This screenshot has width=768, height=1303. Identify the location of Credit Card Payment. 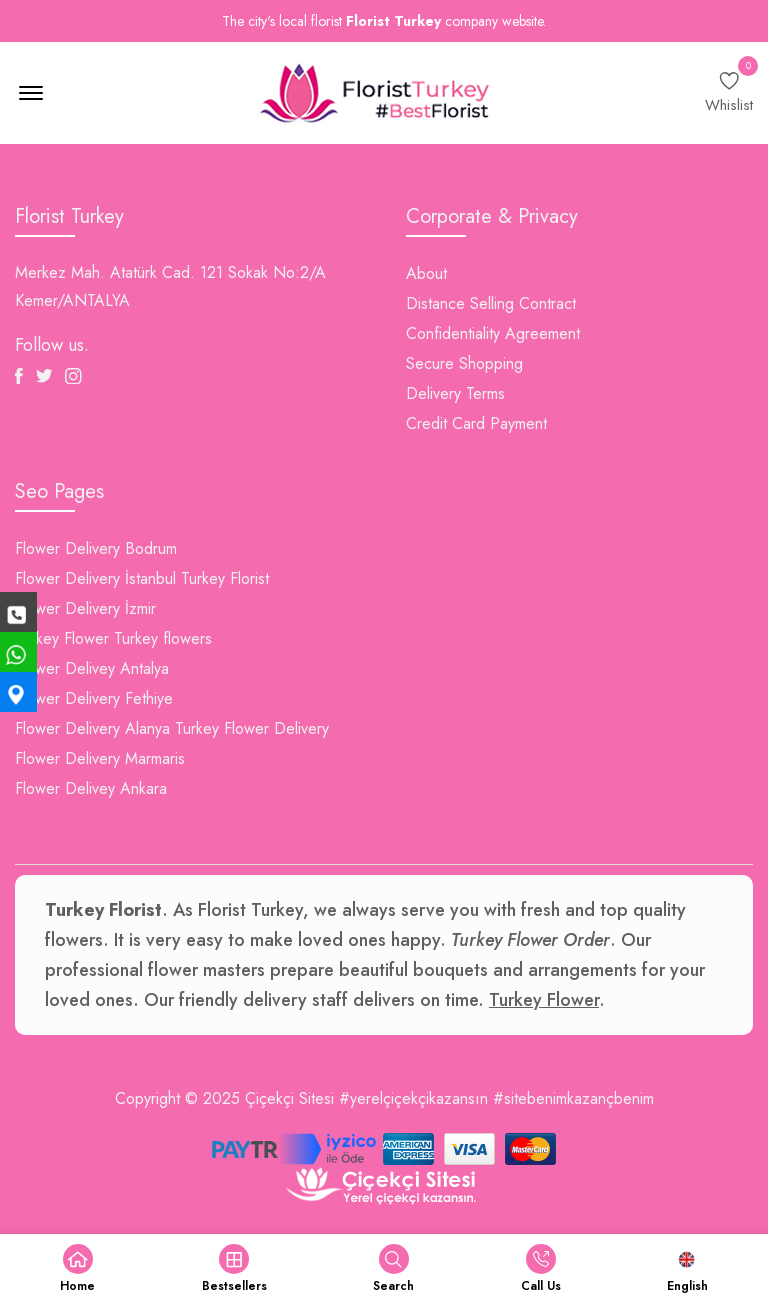
(476, 423).